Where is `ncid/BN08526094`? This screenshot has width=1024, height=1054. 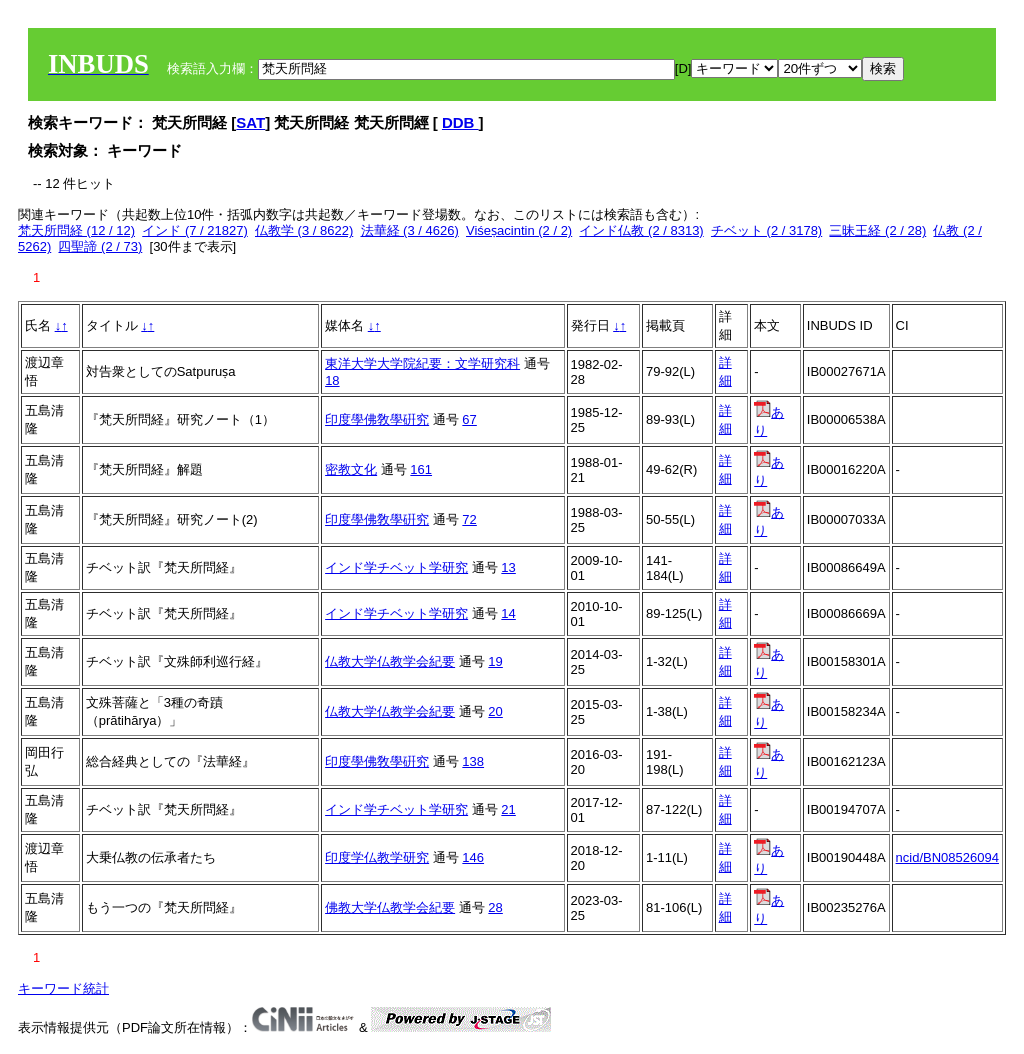 ncid/BN08526094 is located at coordinates (947, 857).